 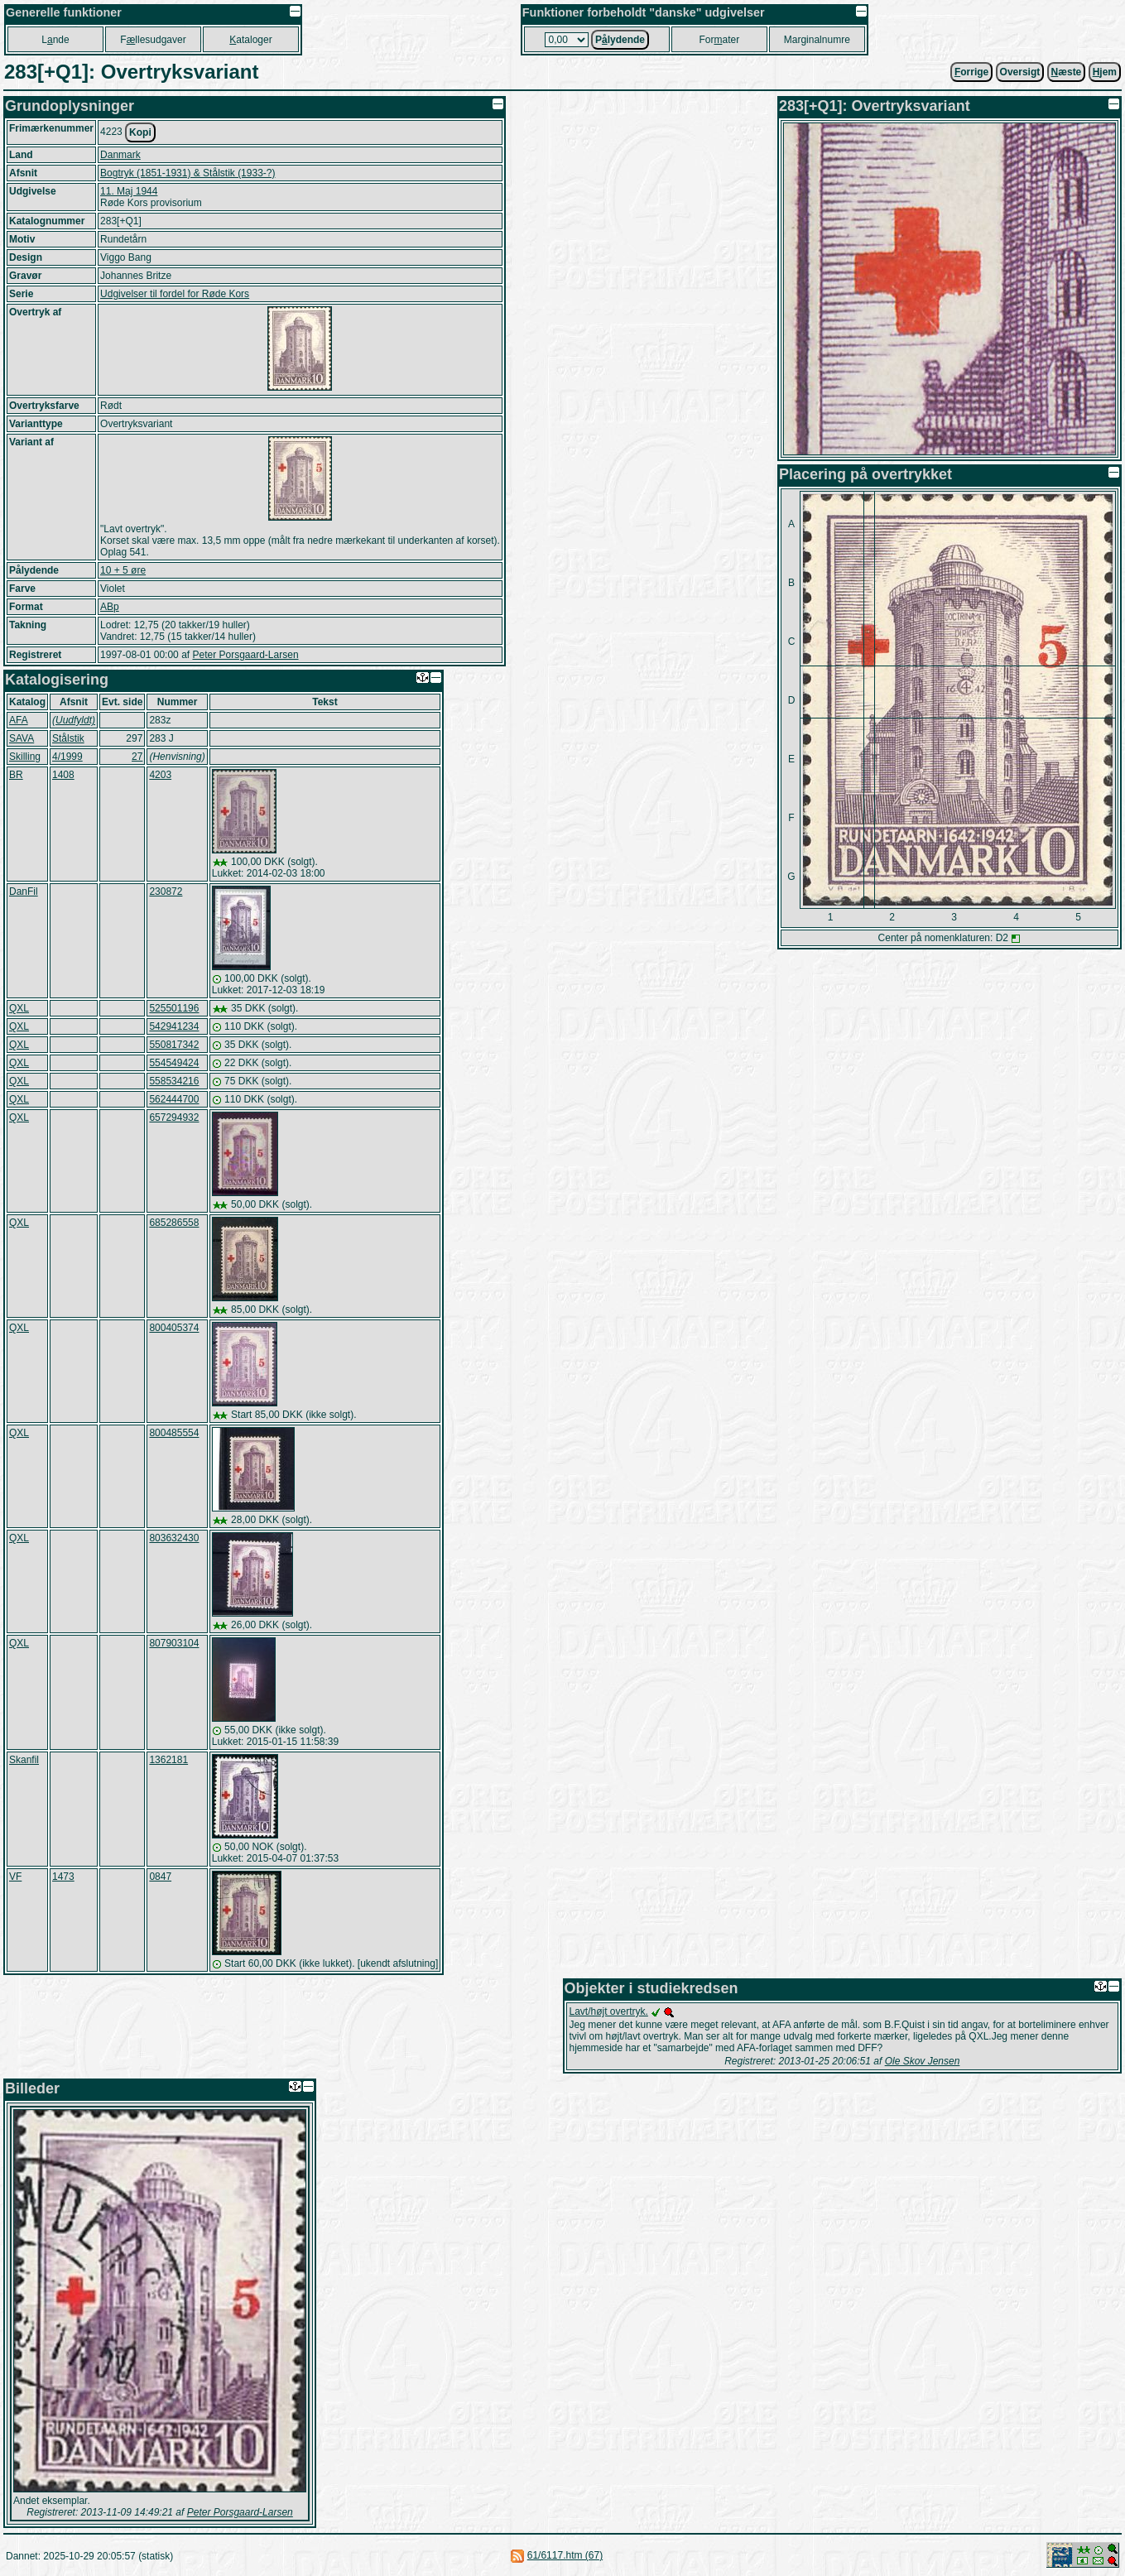 What do you see at coordinates (18, 720) in the screenshot?
I see `AFA` at bounding box center [18, 720].